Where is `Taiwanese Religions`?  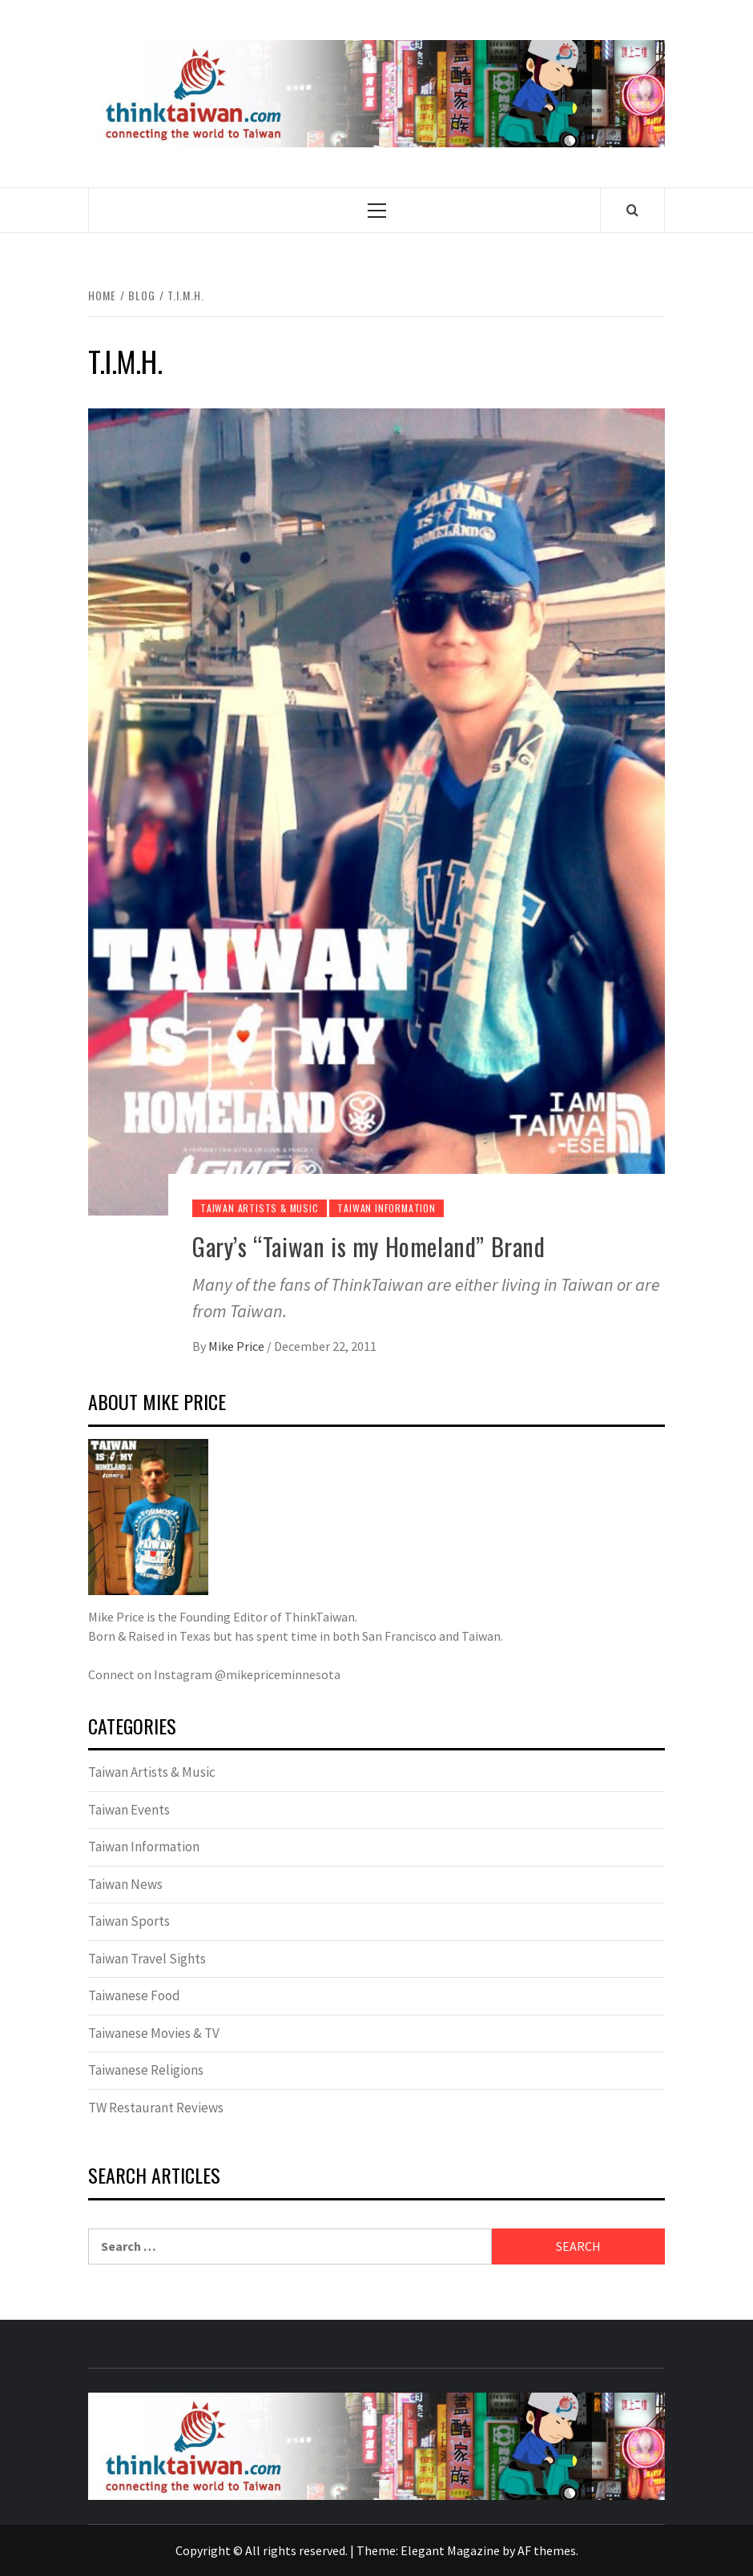
Taiwanese Religions is located at coordinates (145, 2070).